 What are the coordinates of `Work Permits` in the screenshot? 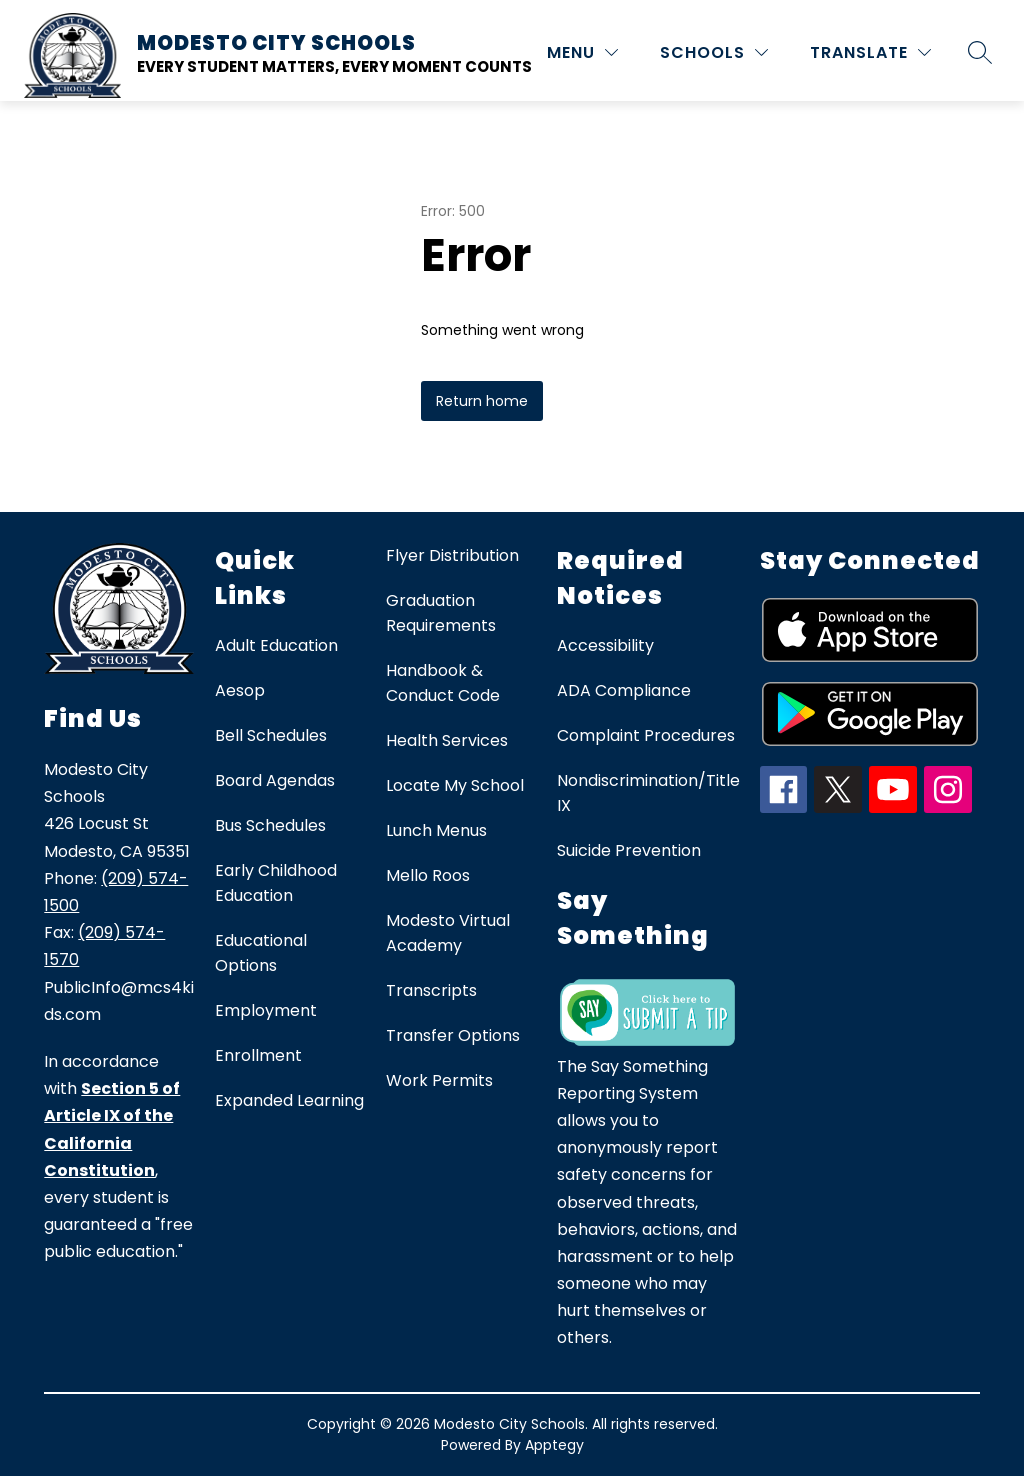 It's located at (439, 1080).